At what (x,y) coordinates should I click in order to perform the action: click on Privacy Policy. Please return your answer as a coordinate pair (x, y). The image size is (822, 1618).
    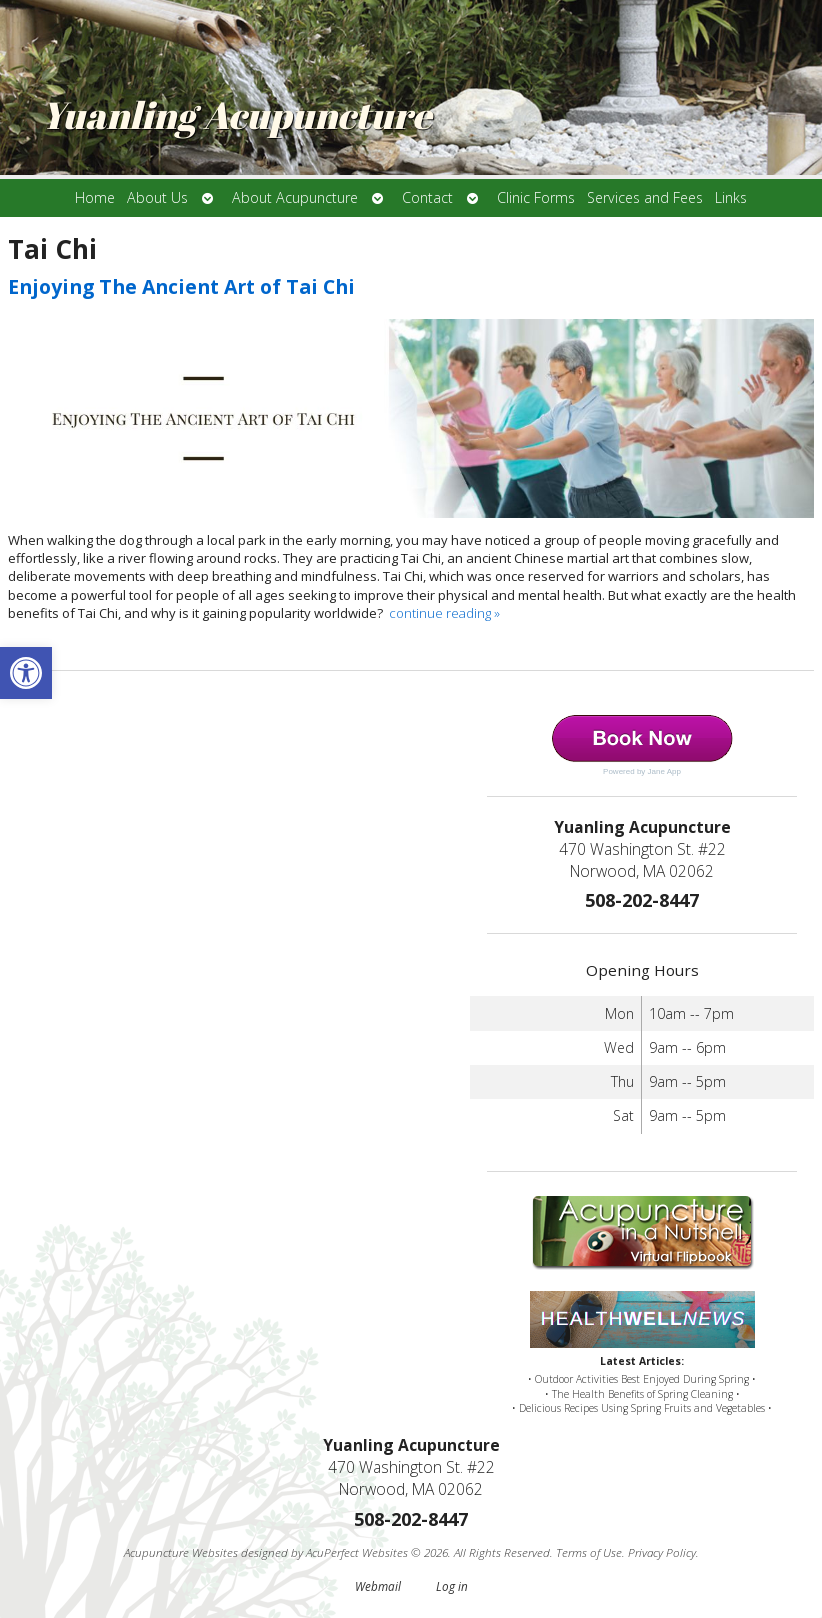
    Looking at the image, I should click on (662, 1552).